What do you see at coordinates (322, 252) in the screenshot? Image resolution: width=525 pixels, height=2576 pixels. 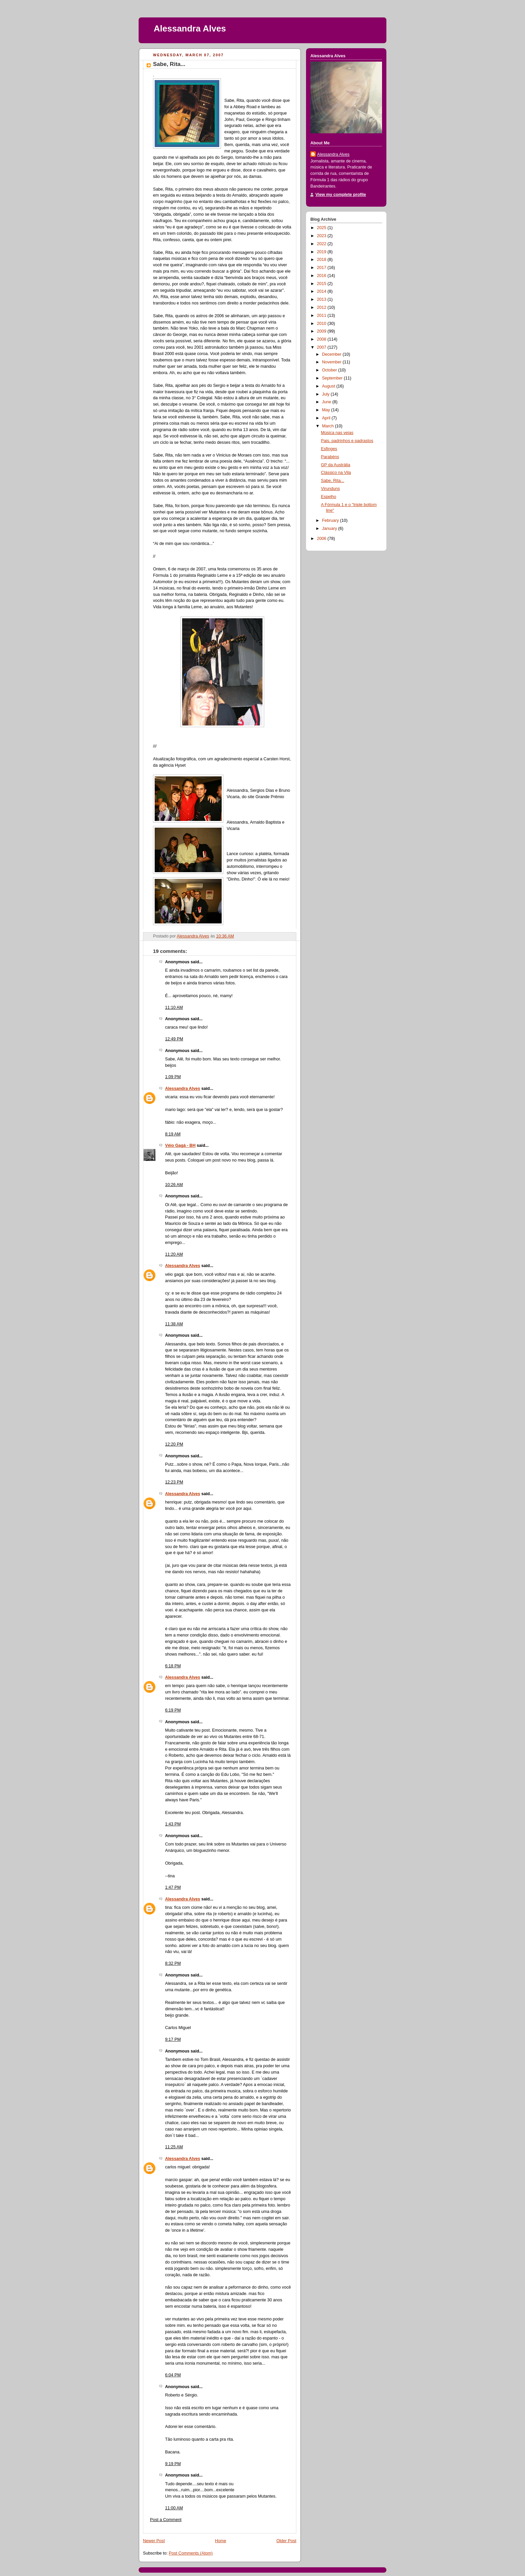 I see `2019` at bounding box center [322, 252].